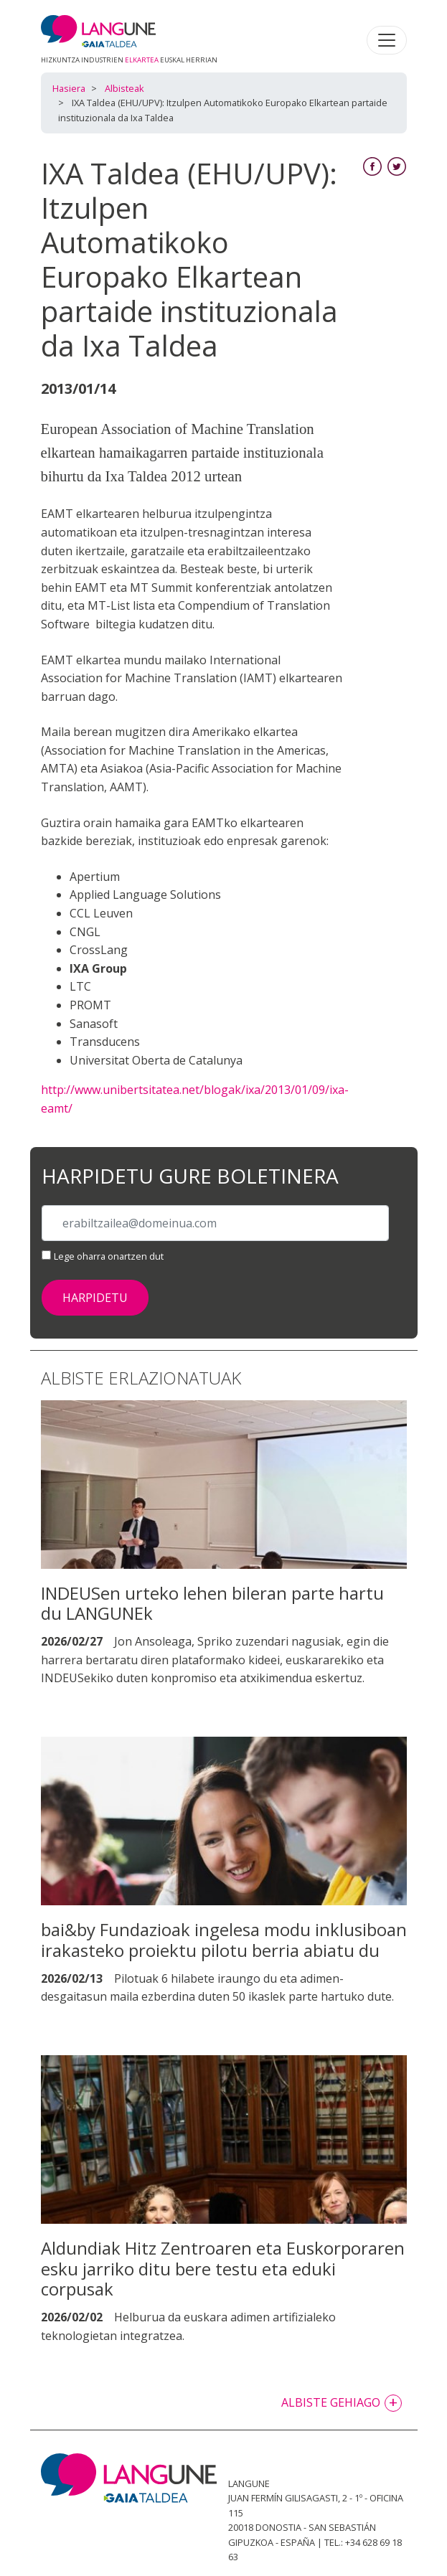 Image resolution: width=447 pixels, height=2576 pixels. I want to click on [Toggle navigation], so click(387, 40).